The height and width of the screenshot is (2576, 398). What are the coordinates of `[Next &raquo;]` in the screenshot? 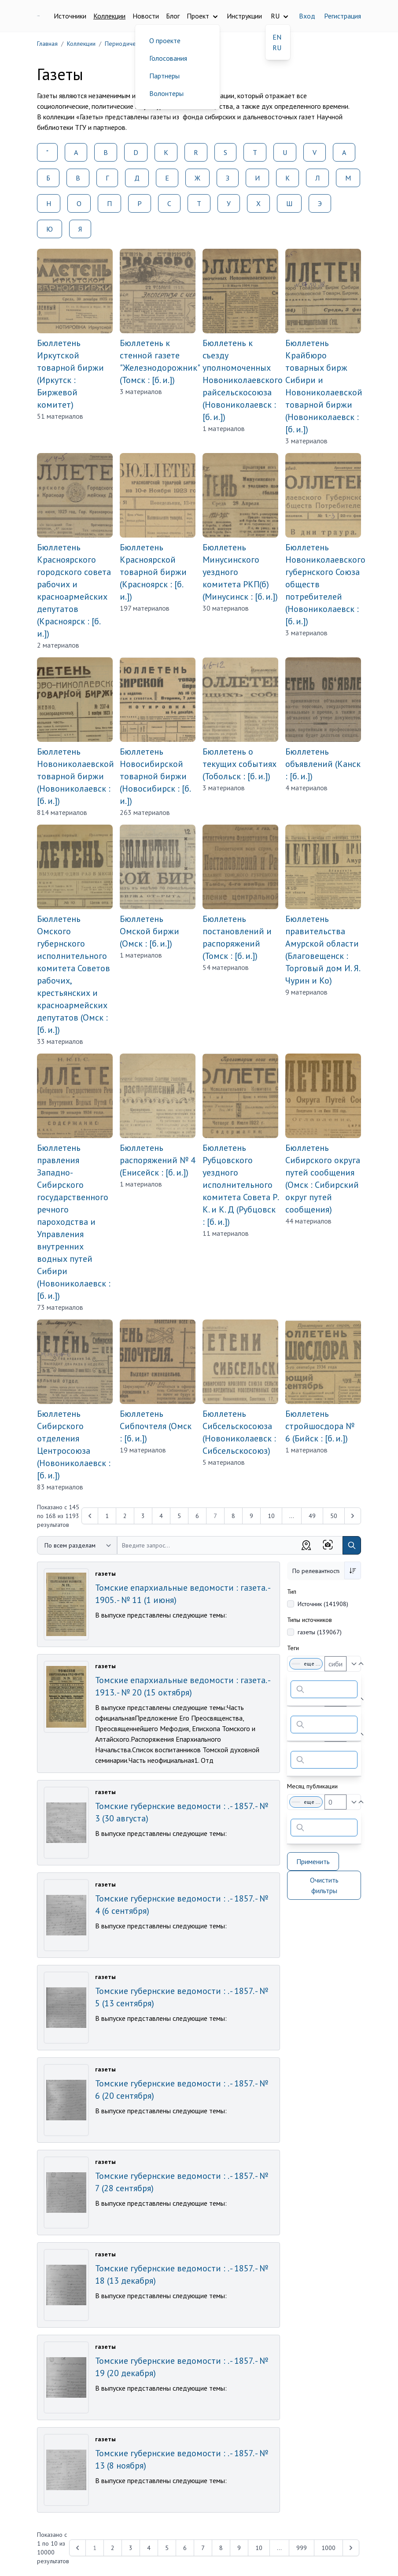 It's located at (352, 1515).